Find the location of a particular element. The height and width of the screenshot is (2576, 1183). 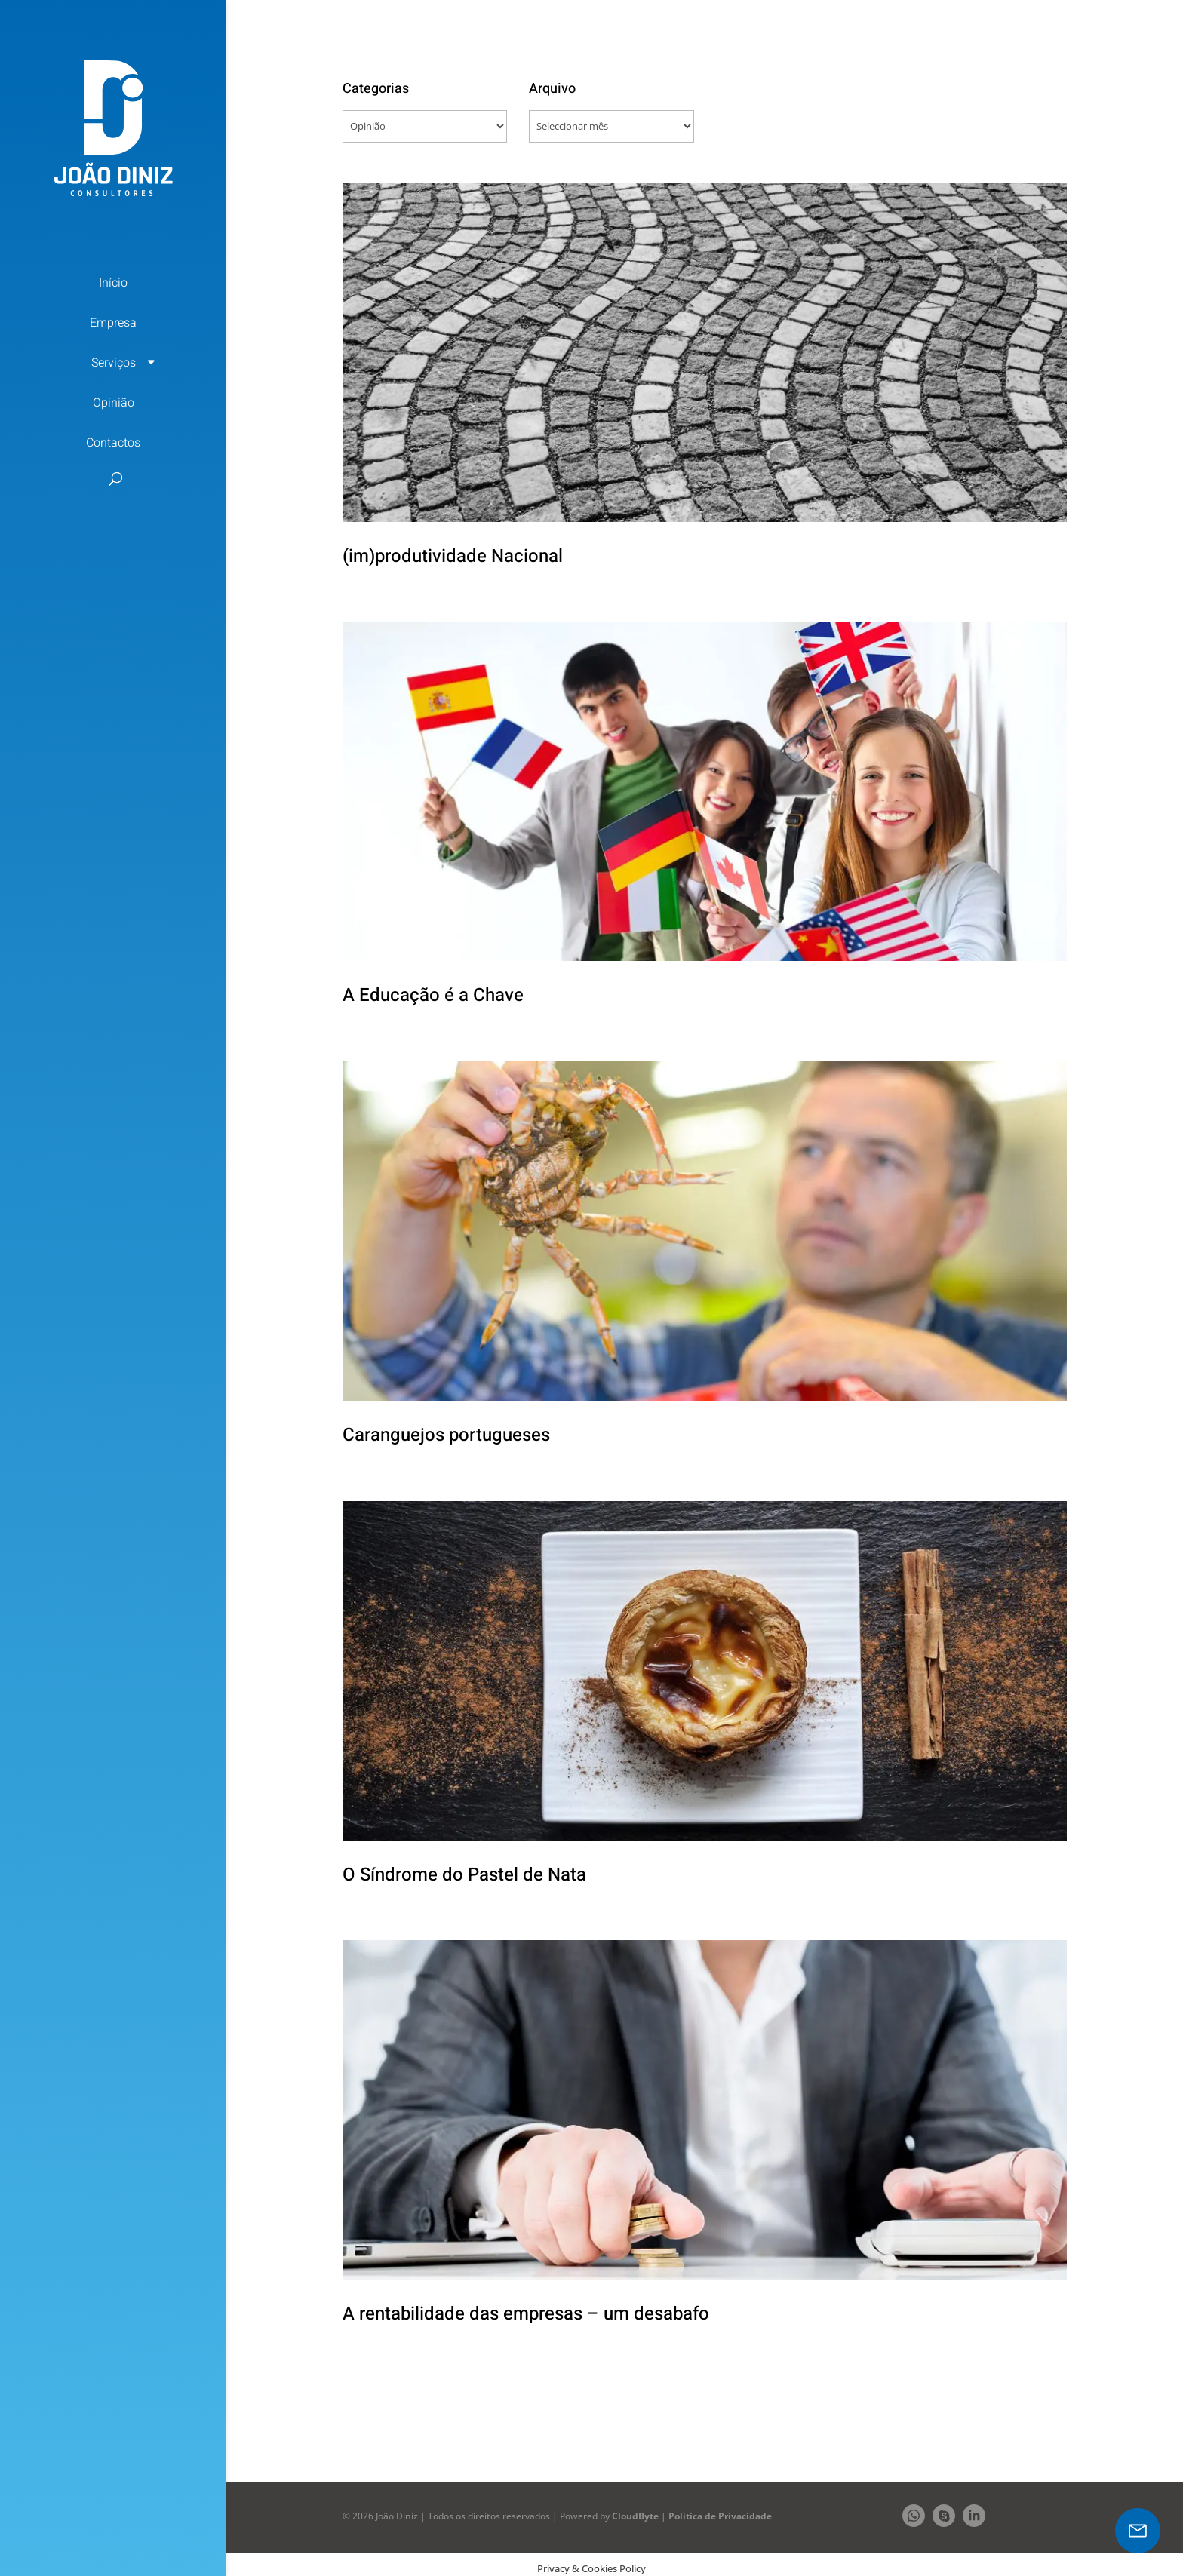

A rentabilidade das empresas – um desabafo is located at coordinates (526, 2314).